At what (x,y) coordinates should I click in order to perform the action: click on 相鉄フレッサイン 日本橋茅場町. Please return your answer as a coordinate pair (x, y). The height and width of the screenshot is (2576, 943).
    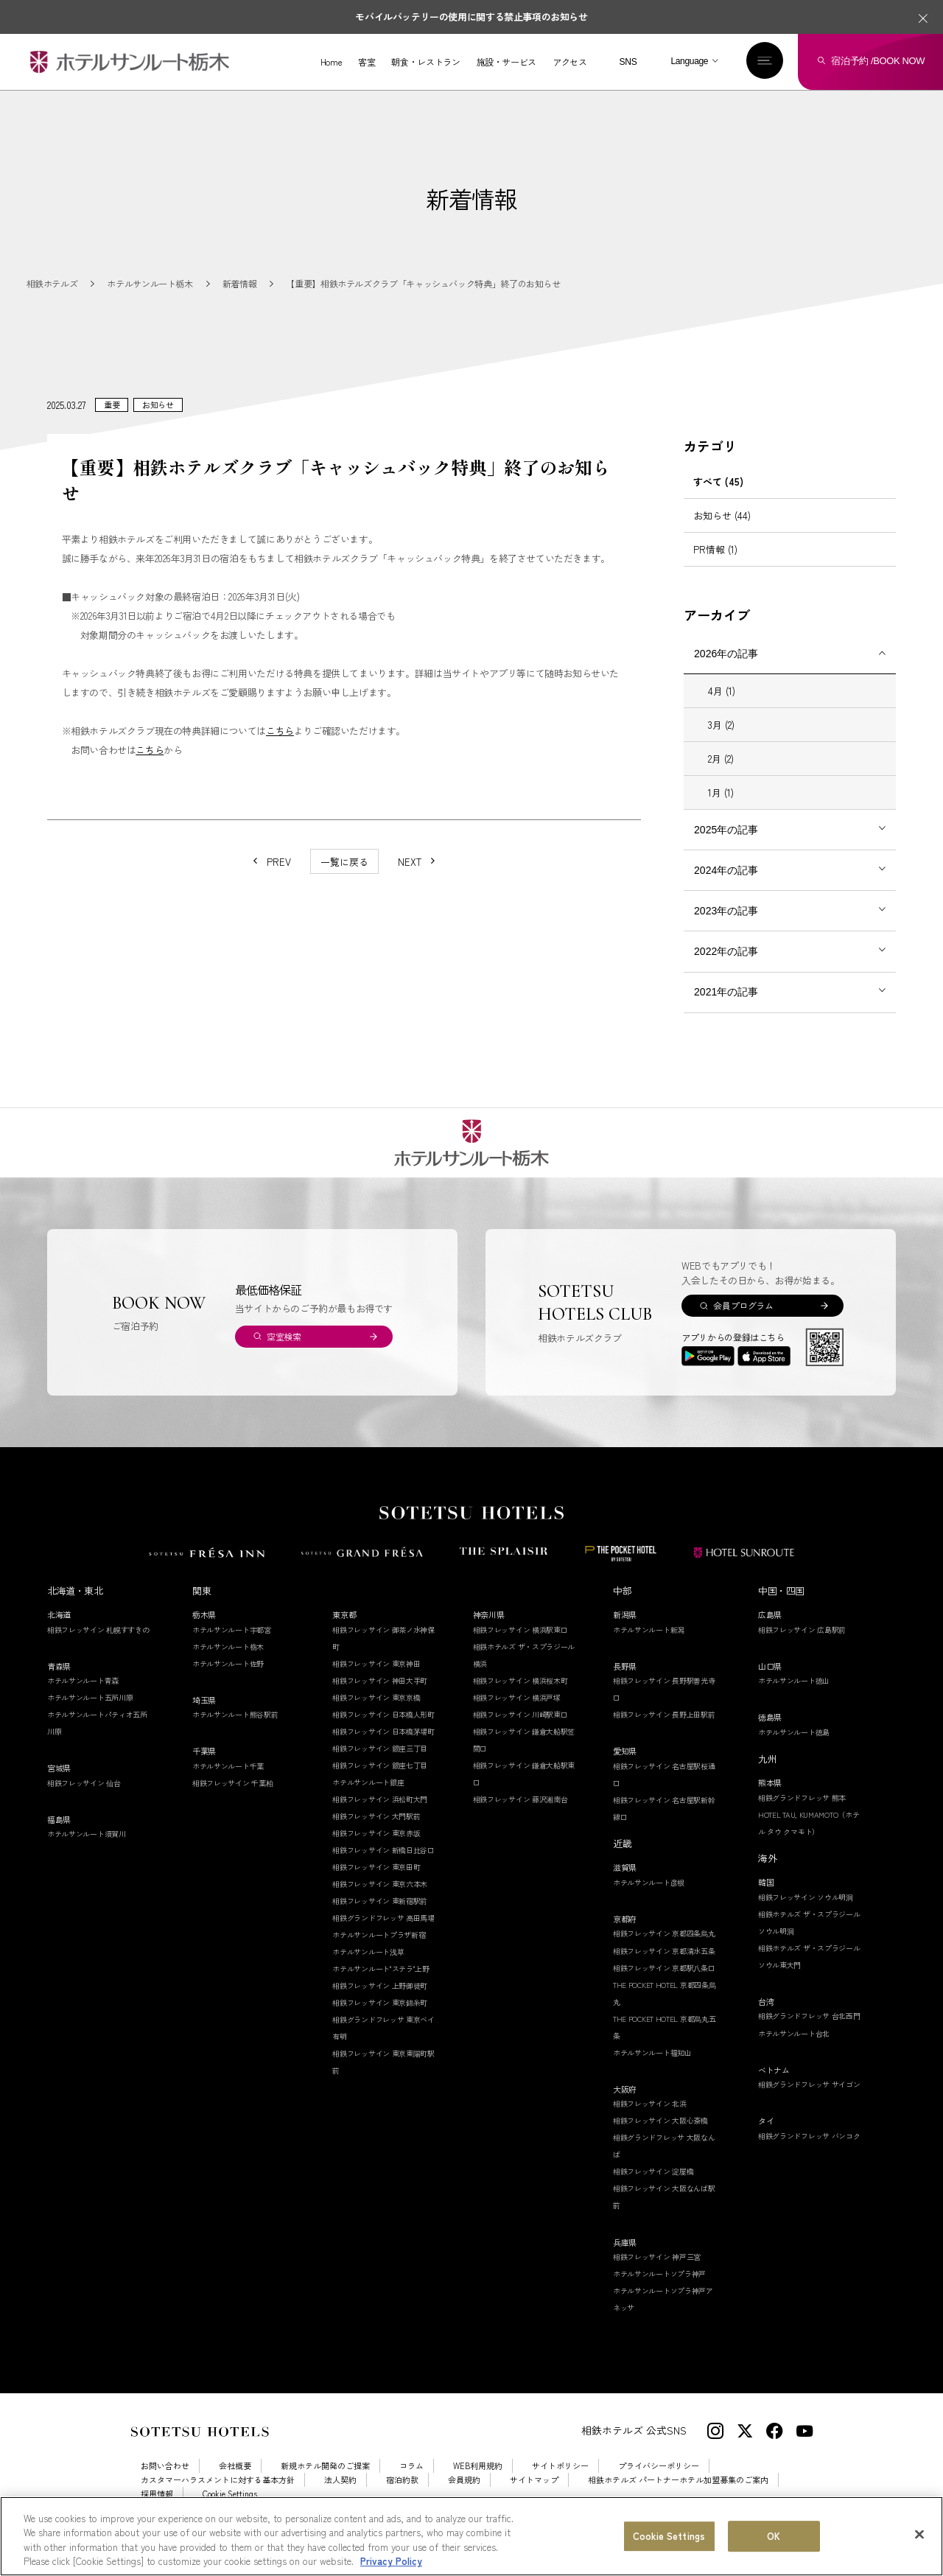
    Looking at the image, I should click on (383, 1748).